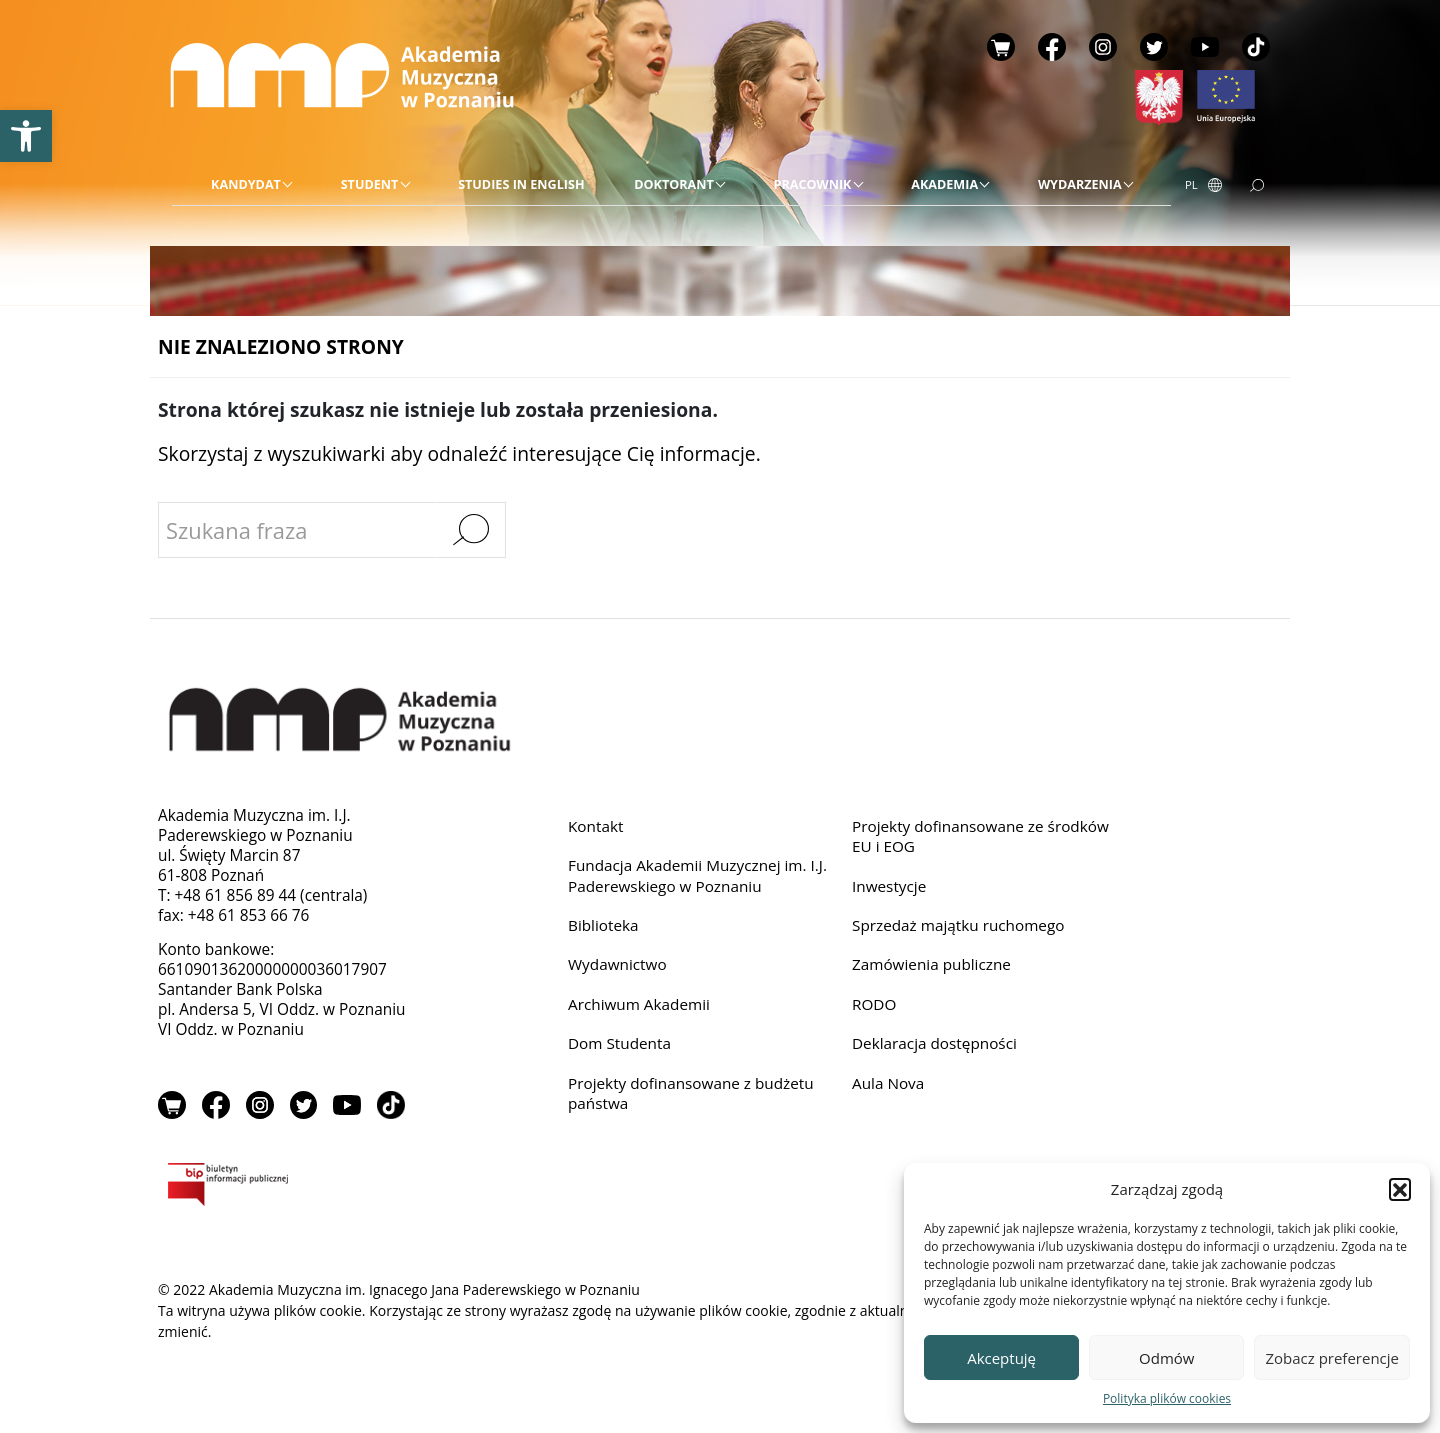 The height and width of the screenshot is (1433, 1440). Describe the element at coordinates (292, 1188) in the screenshot. I see `BIP [link]` at that location.